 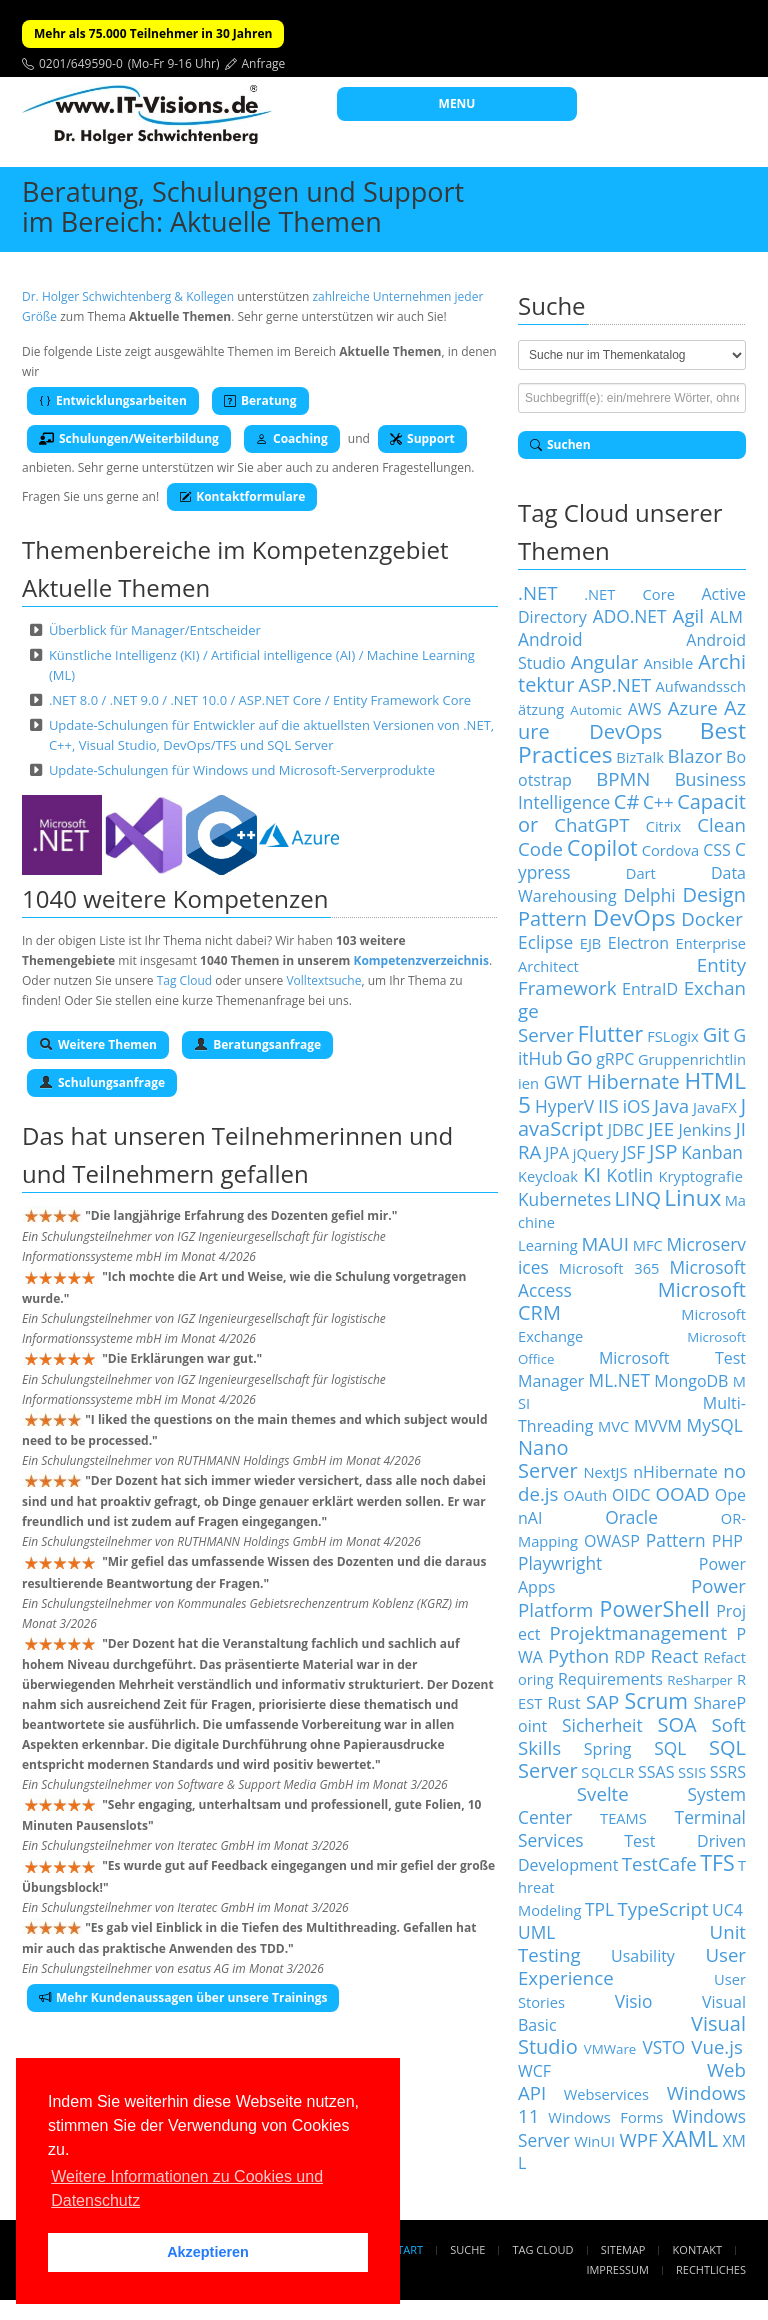 What do you see at coordinates (629, 1657) in the screenshot?
I see `RDP` at bounding box center [629, 1657].